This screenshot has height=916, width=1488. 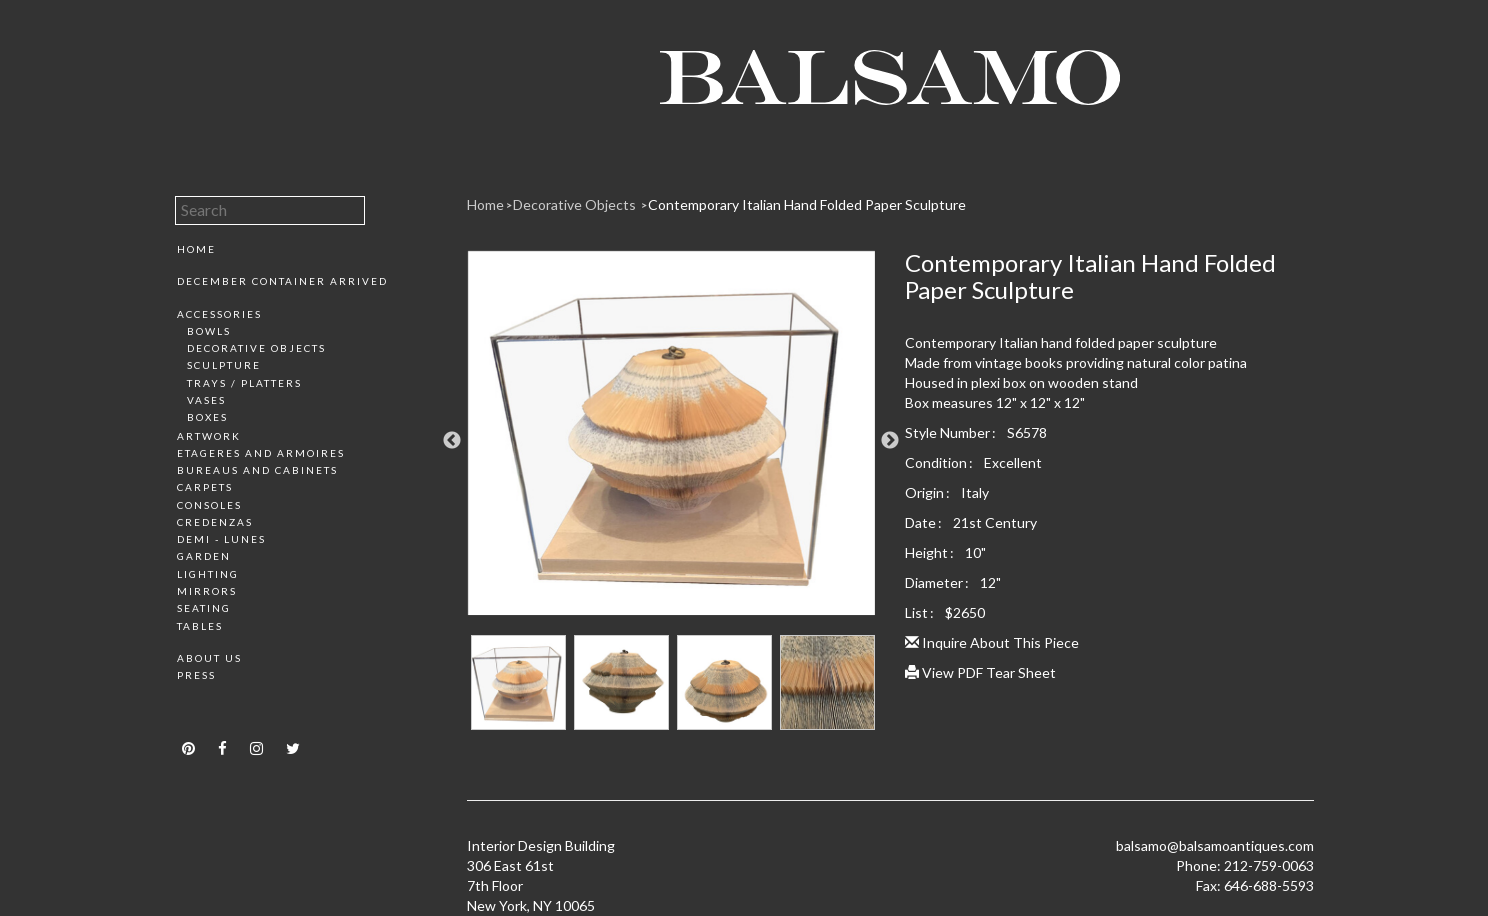 I want to click on December Container Arrived, so click(x=282, y=281).